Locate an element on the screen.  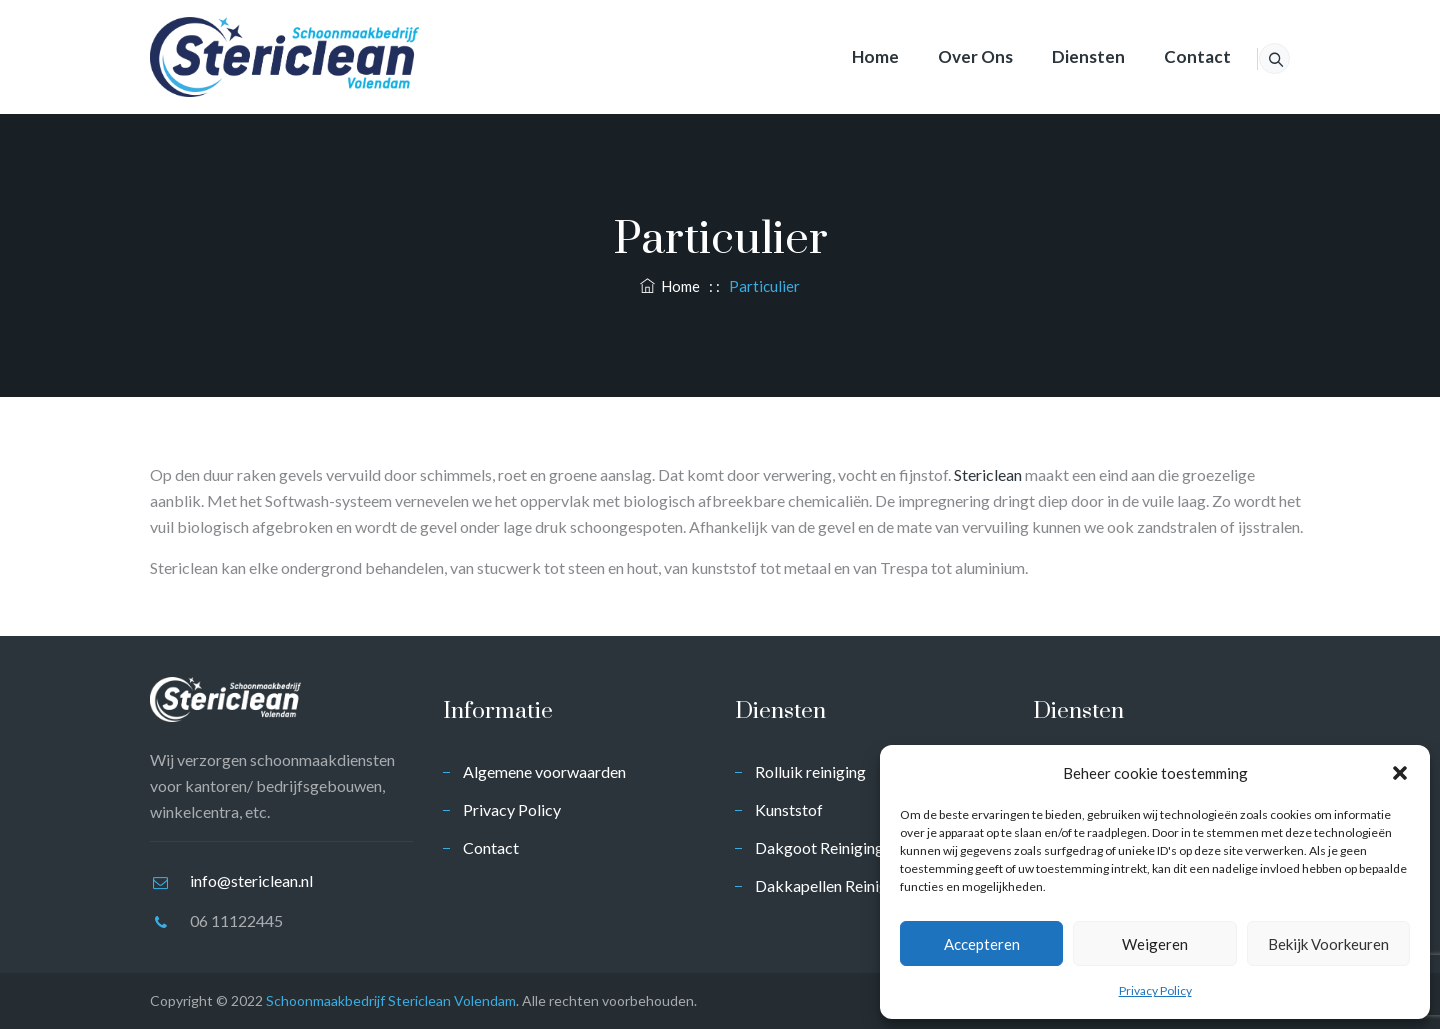
Dakkapellen Reiniging is located at coordinates (832, 885).